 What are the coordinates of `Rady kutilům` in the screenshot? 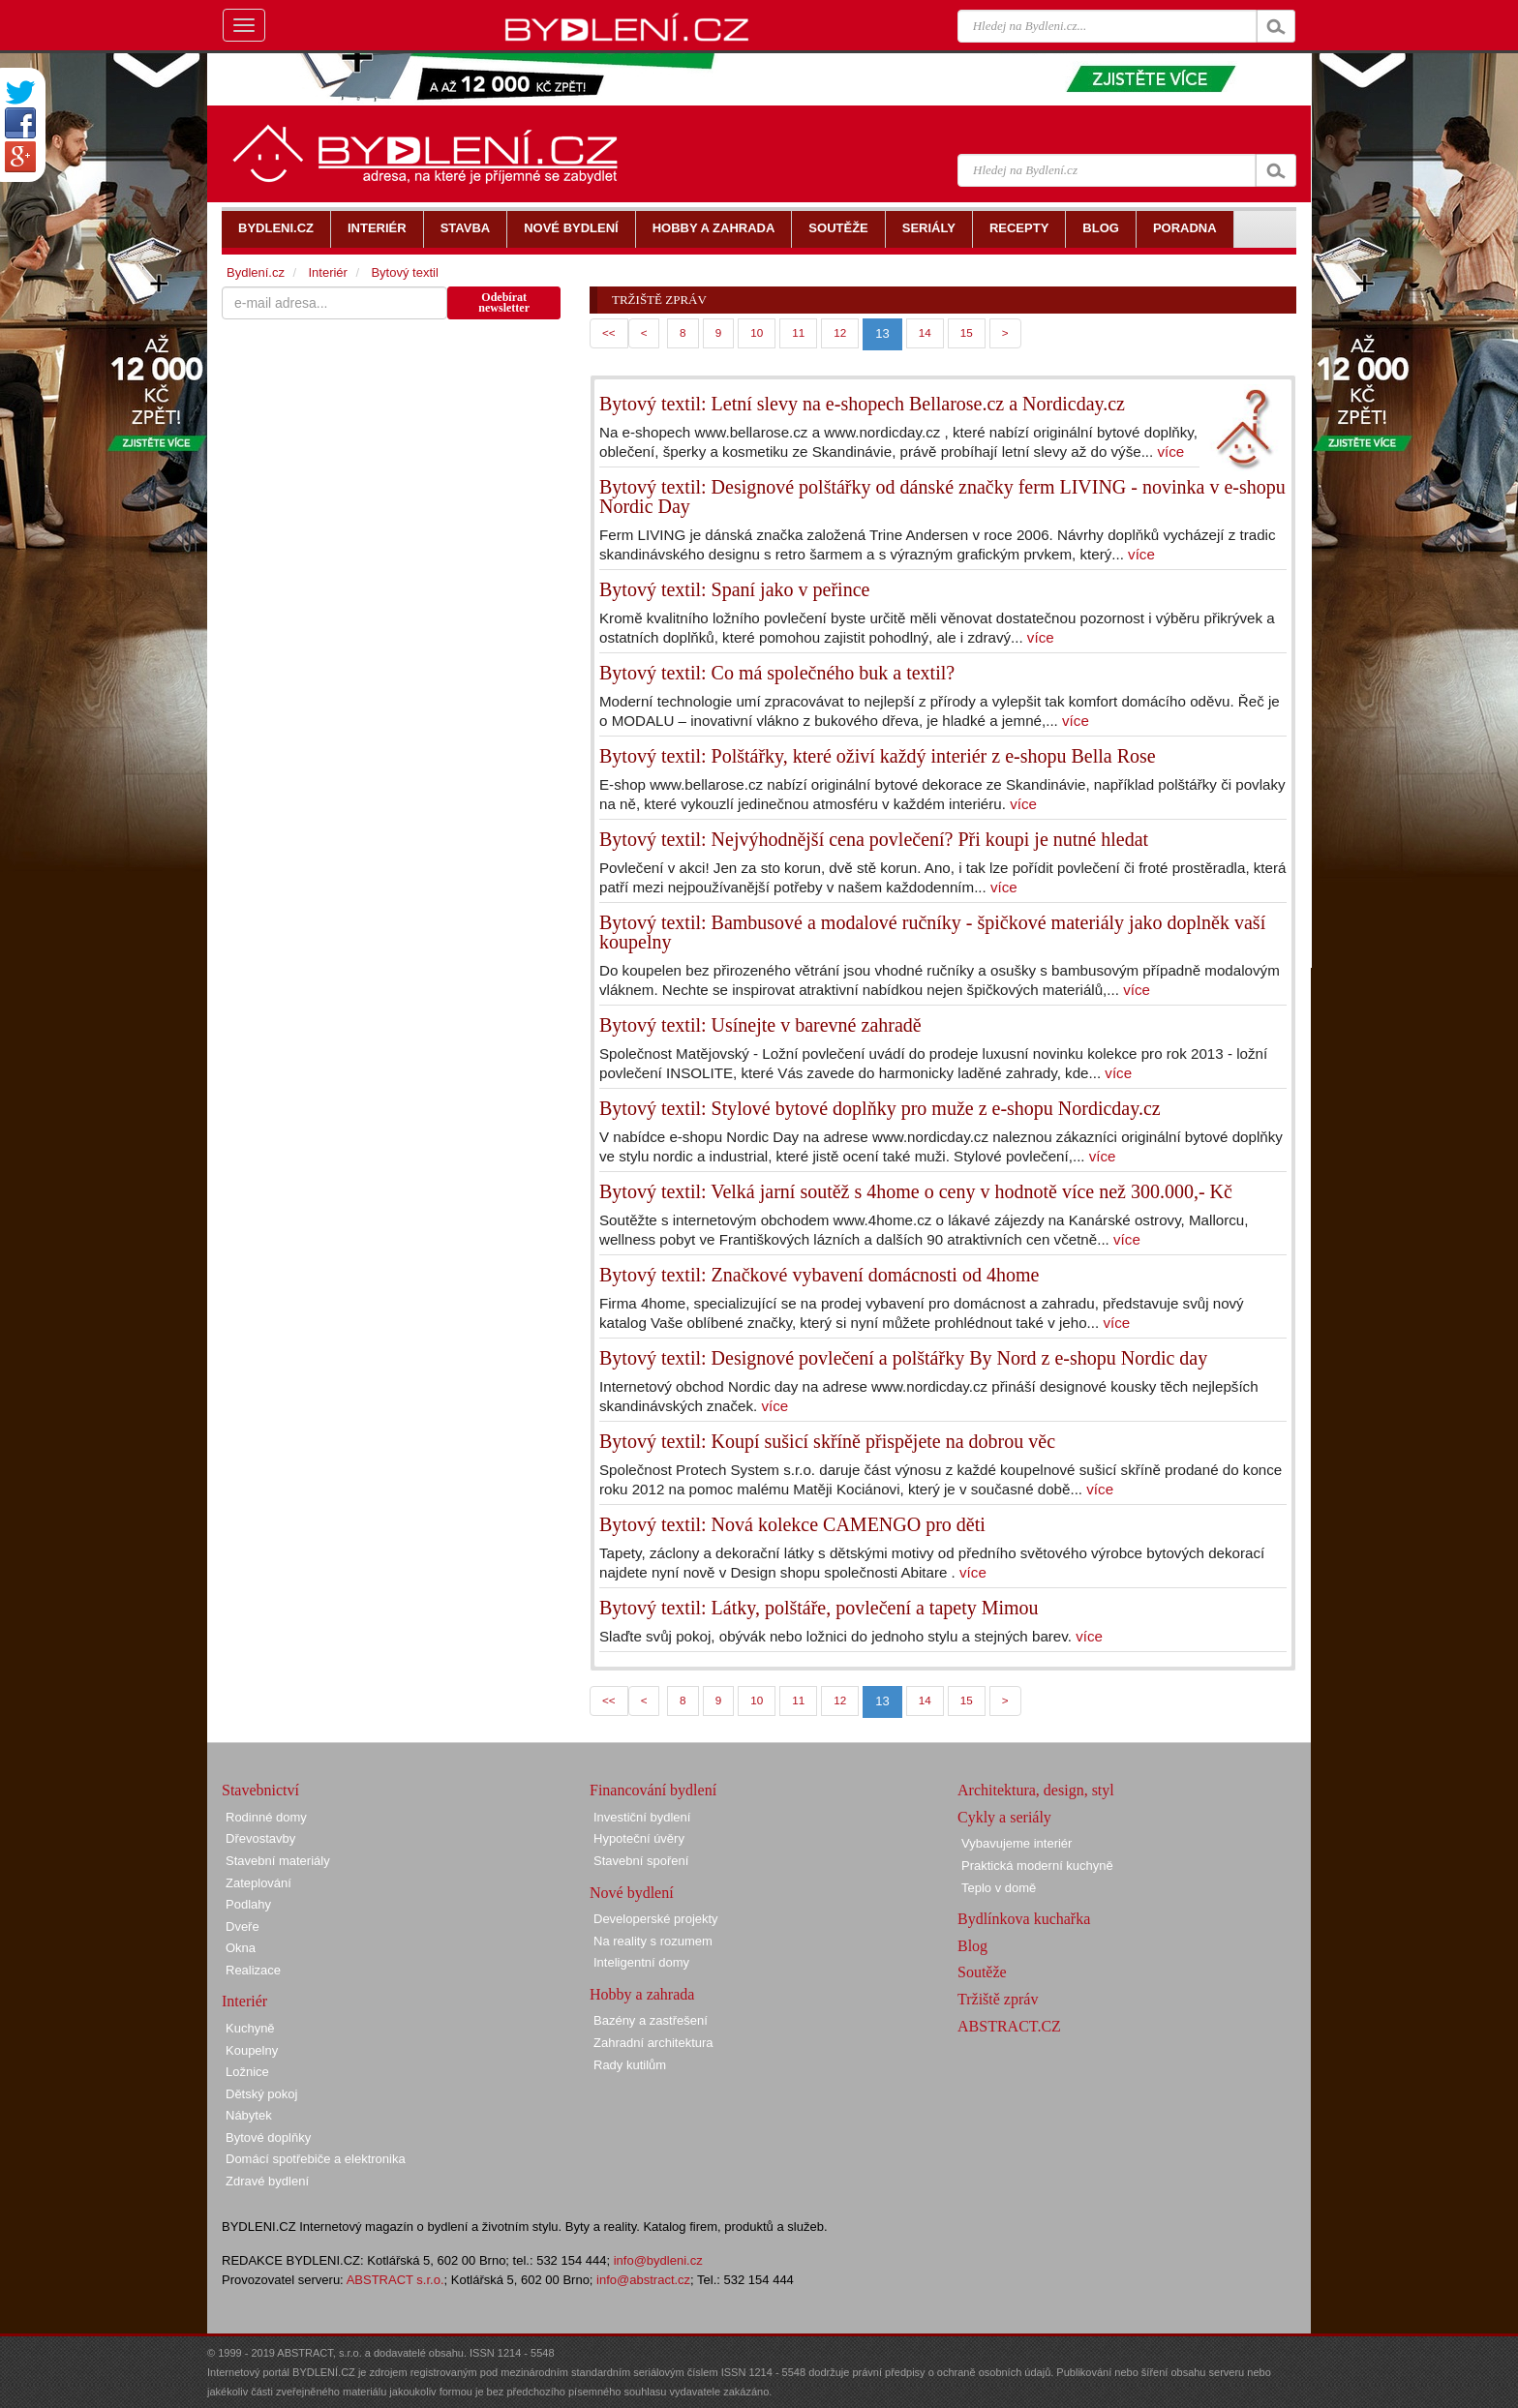 It's located at (629, 2065).